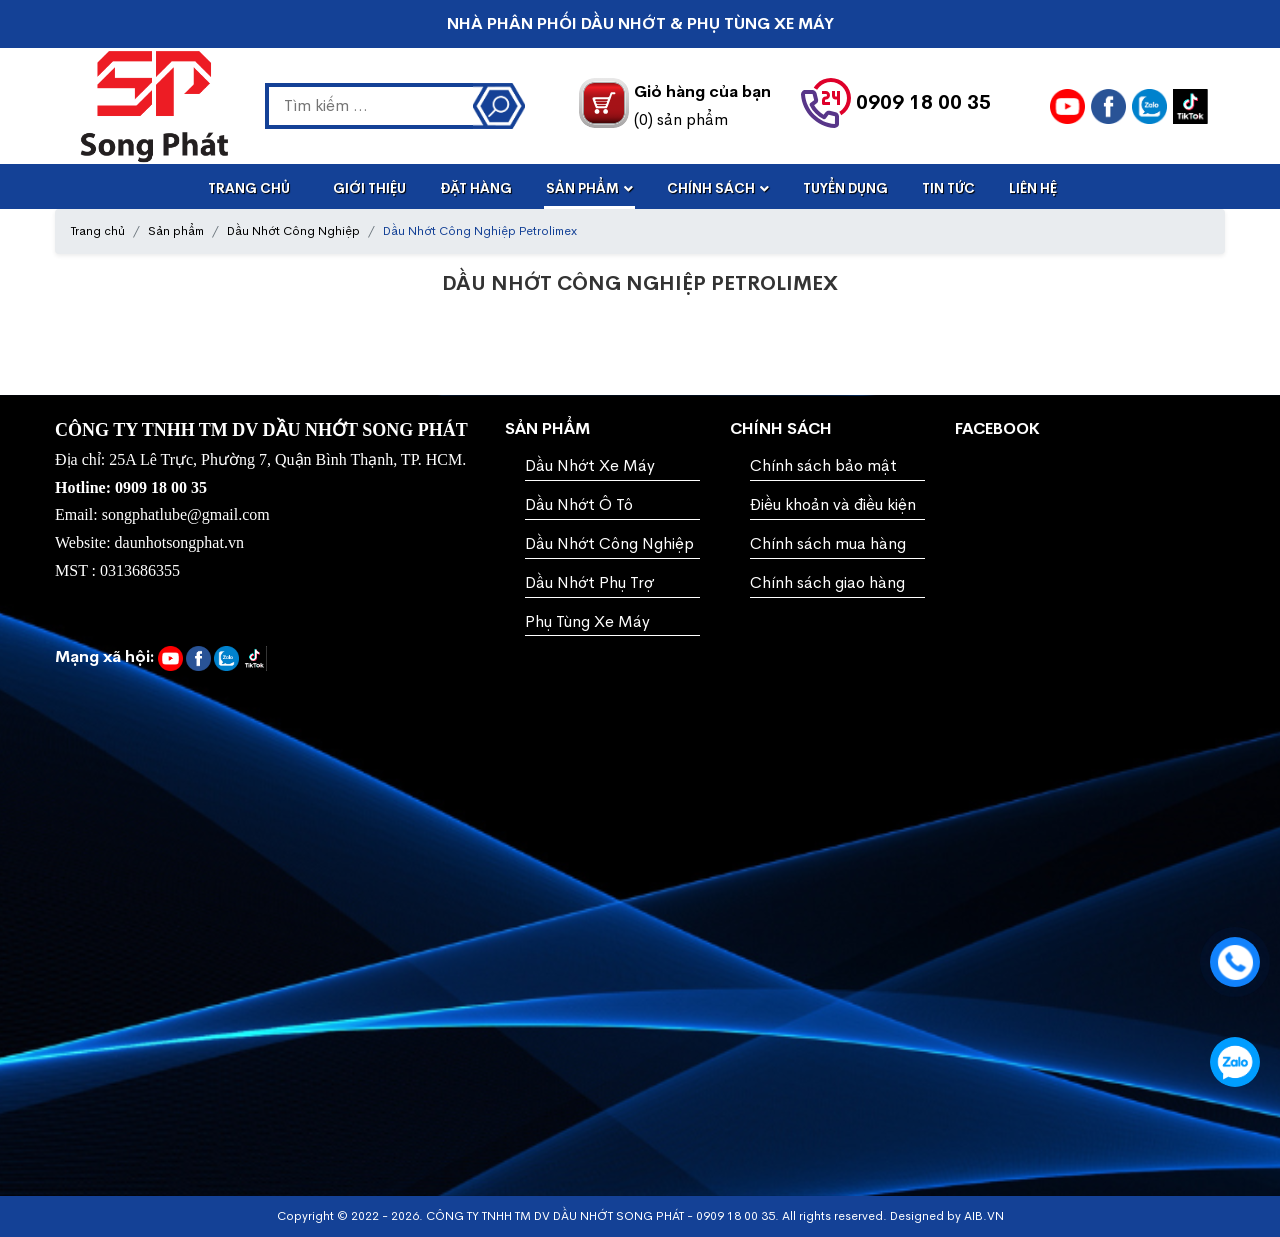  I want to click on [YOUTUBE], so click(1067, 106).